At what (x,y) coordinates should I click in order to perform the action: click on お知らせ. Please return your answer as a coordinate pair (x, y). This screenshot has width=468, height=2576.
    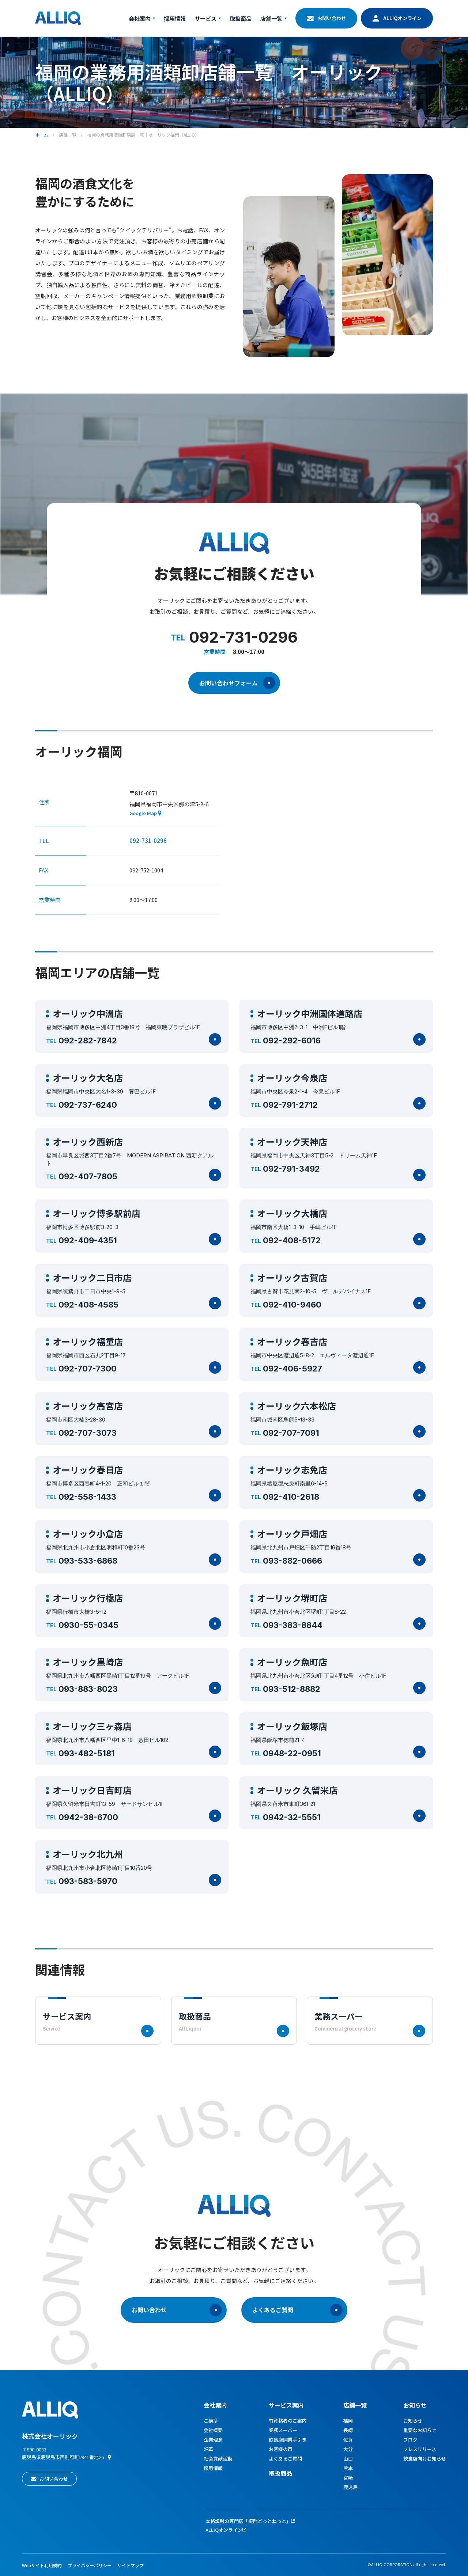
    Looking at the image, I should click on (415, 2405).